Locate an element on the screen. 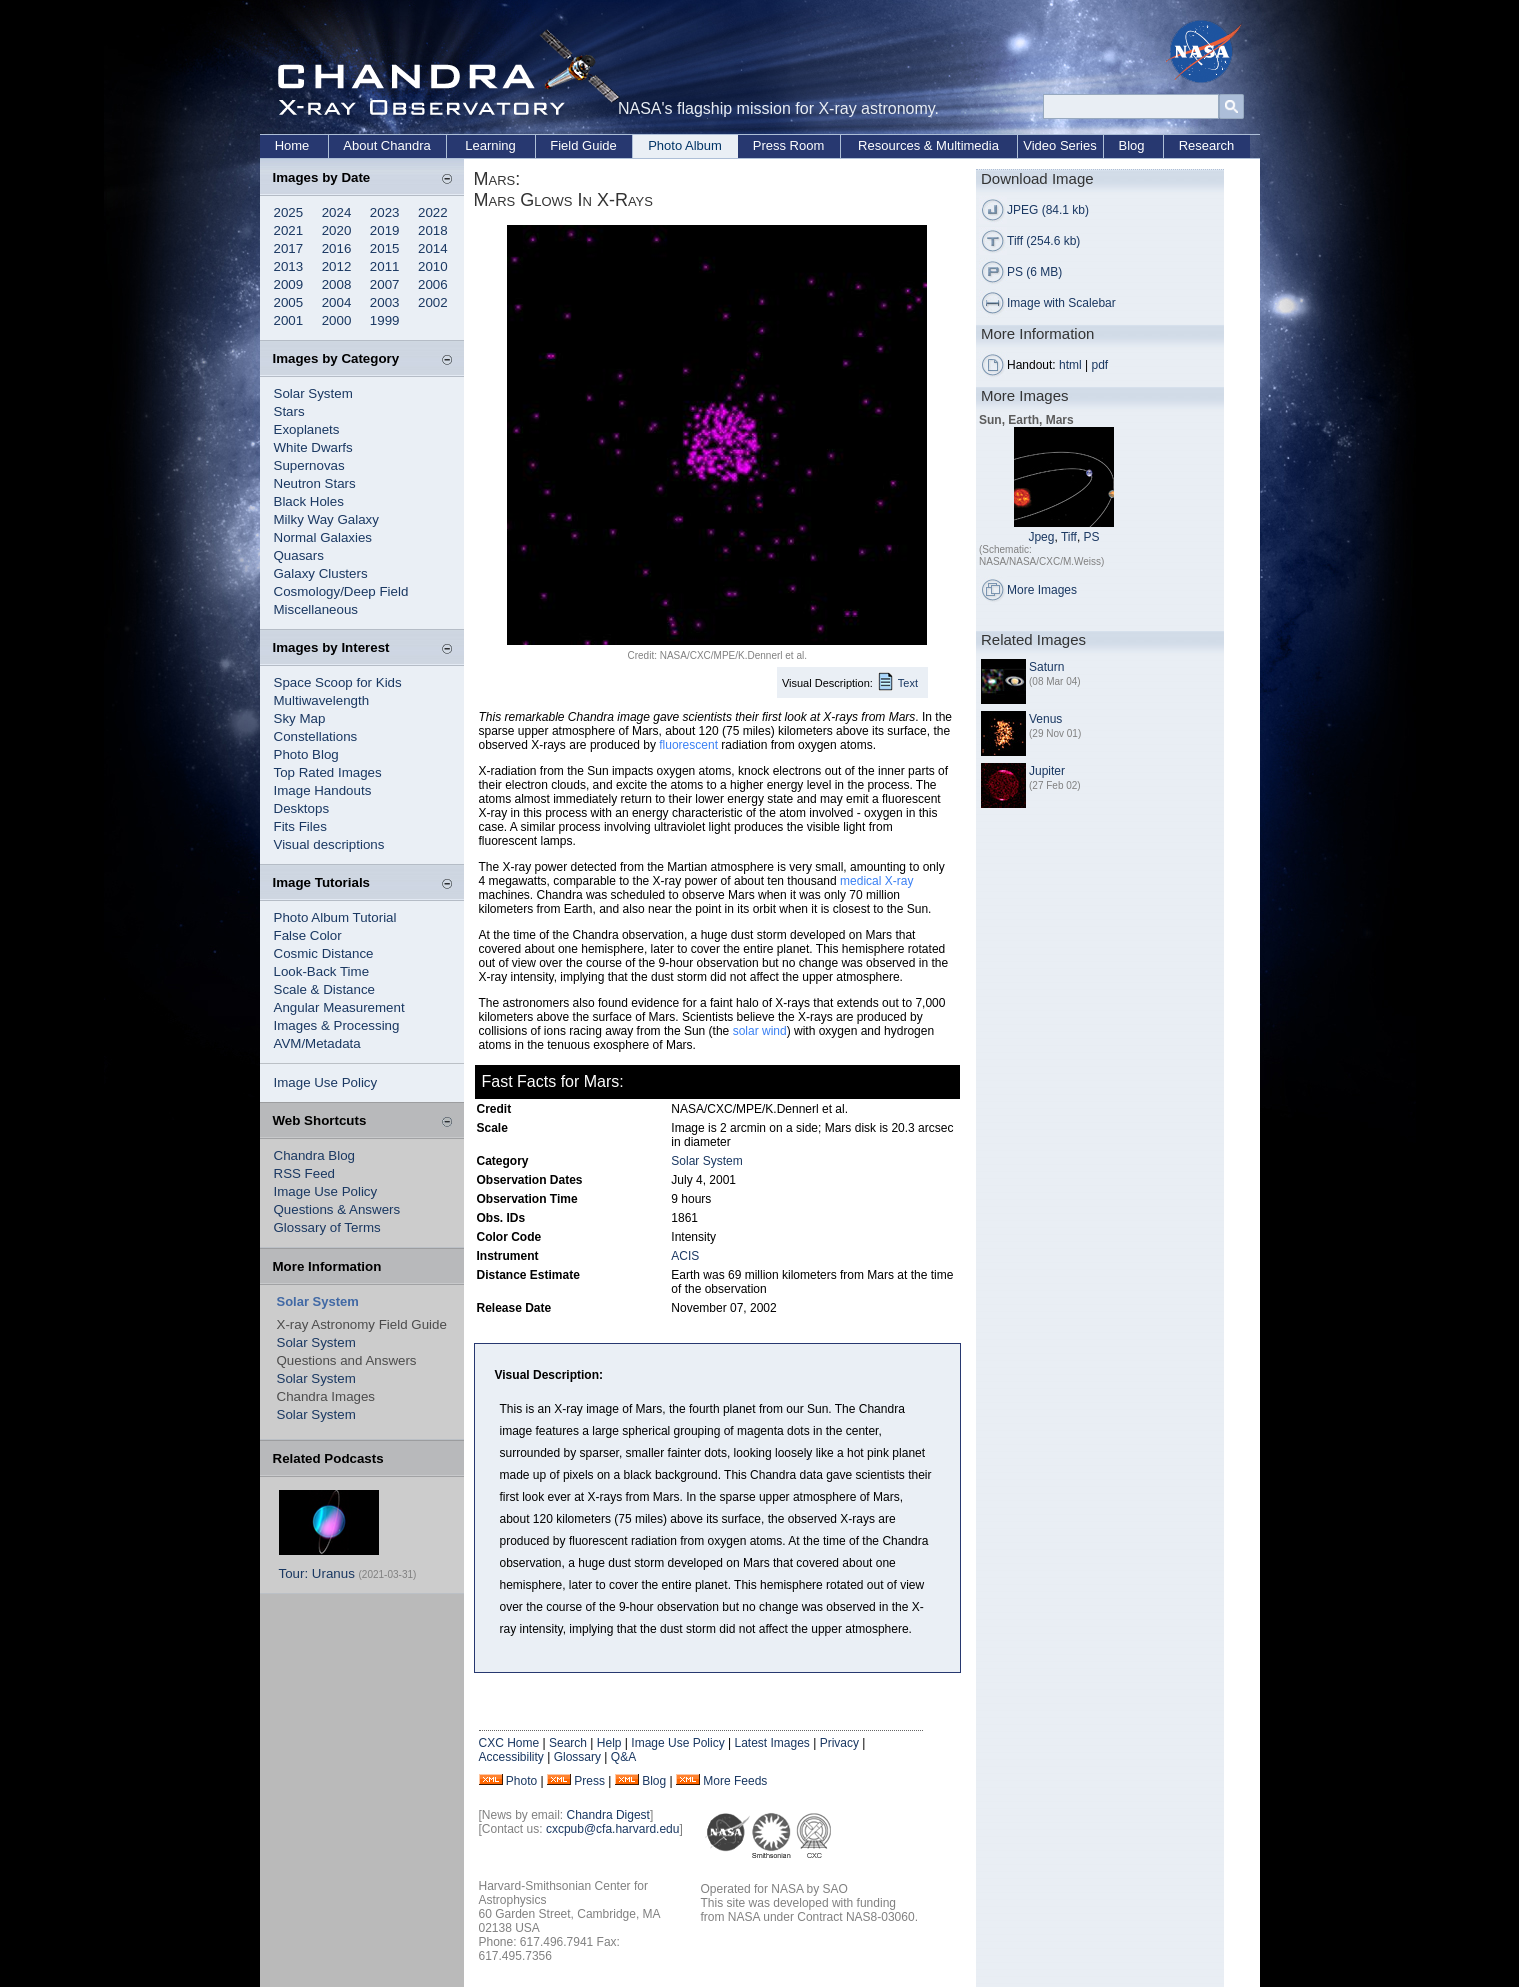 This screenshot has height=1987, width=1519. AVM/Metadata is located at coordinates (317, 1043).